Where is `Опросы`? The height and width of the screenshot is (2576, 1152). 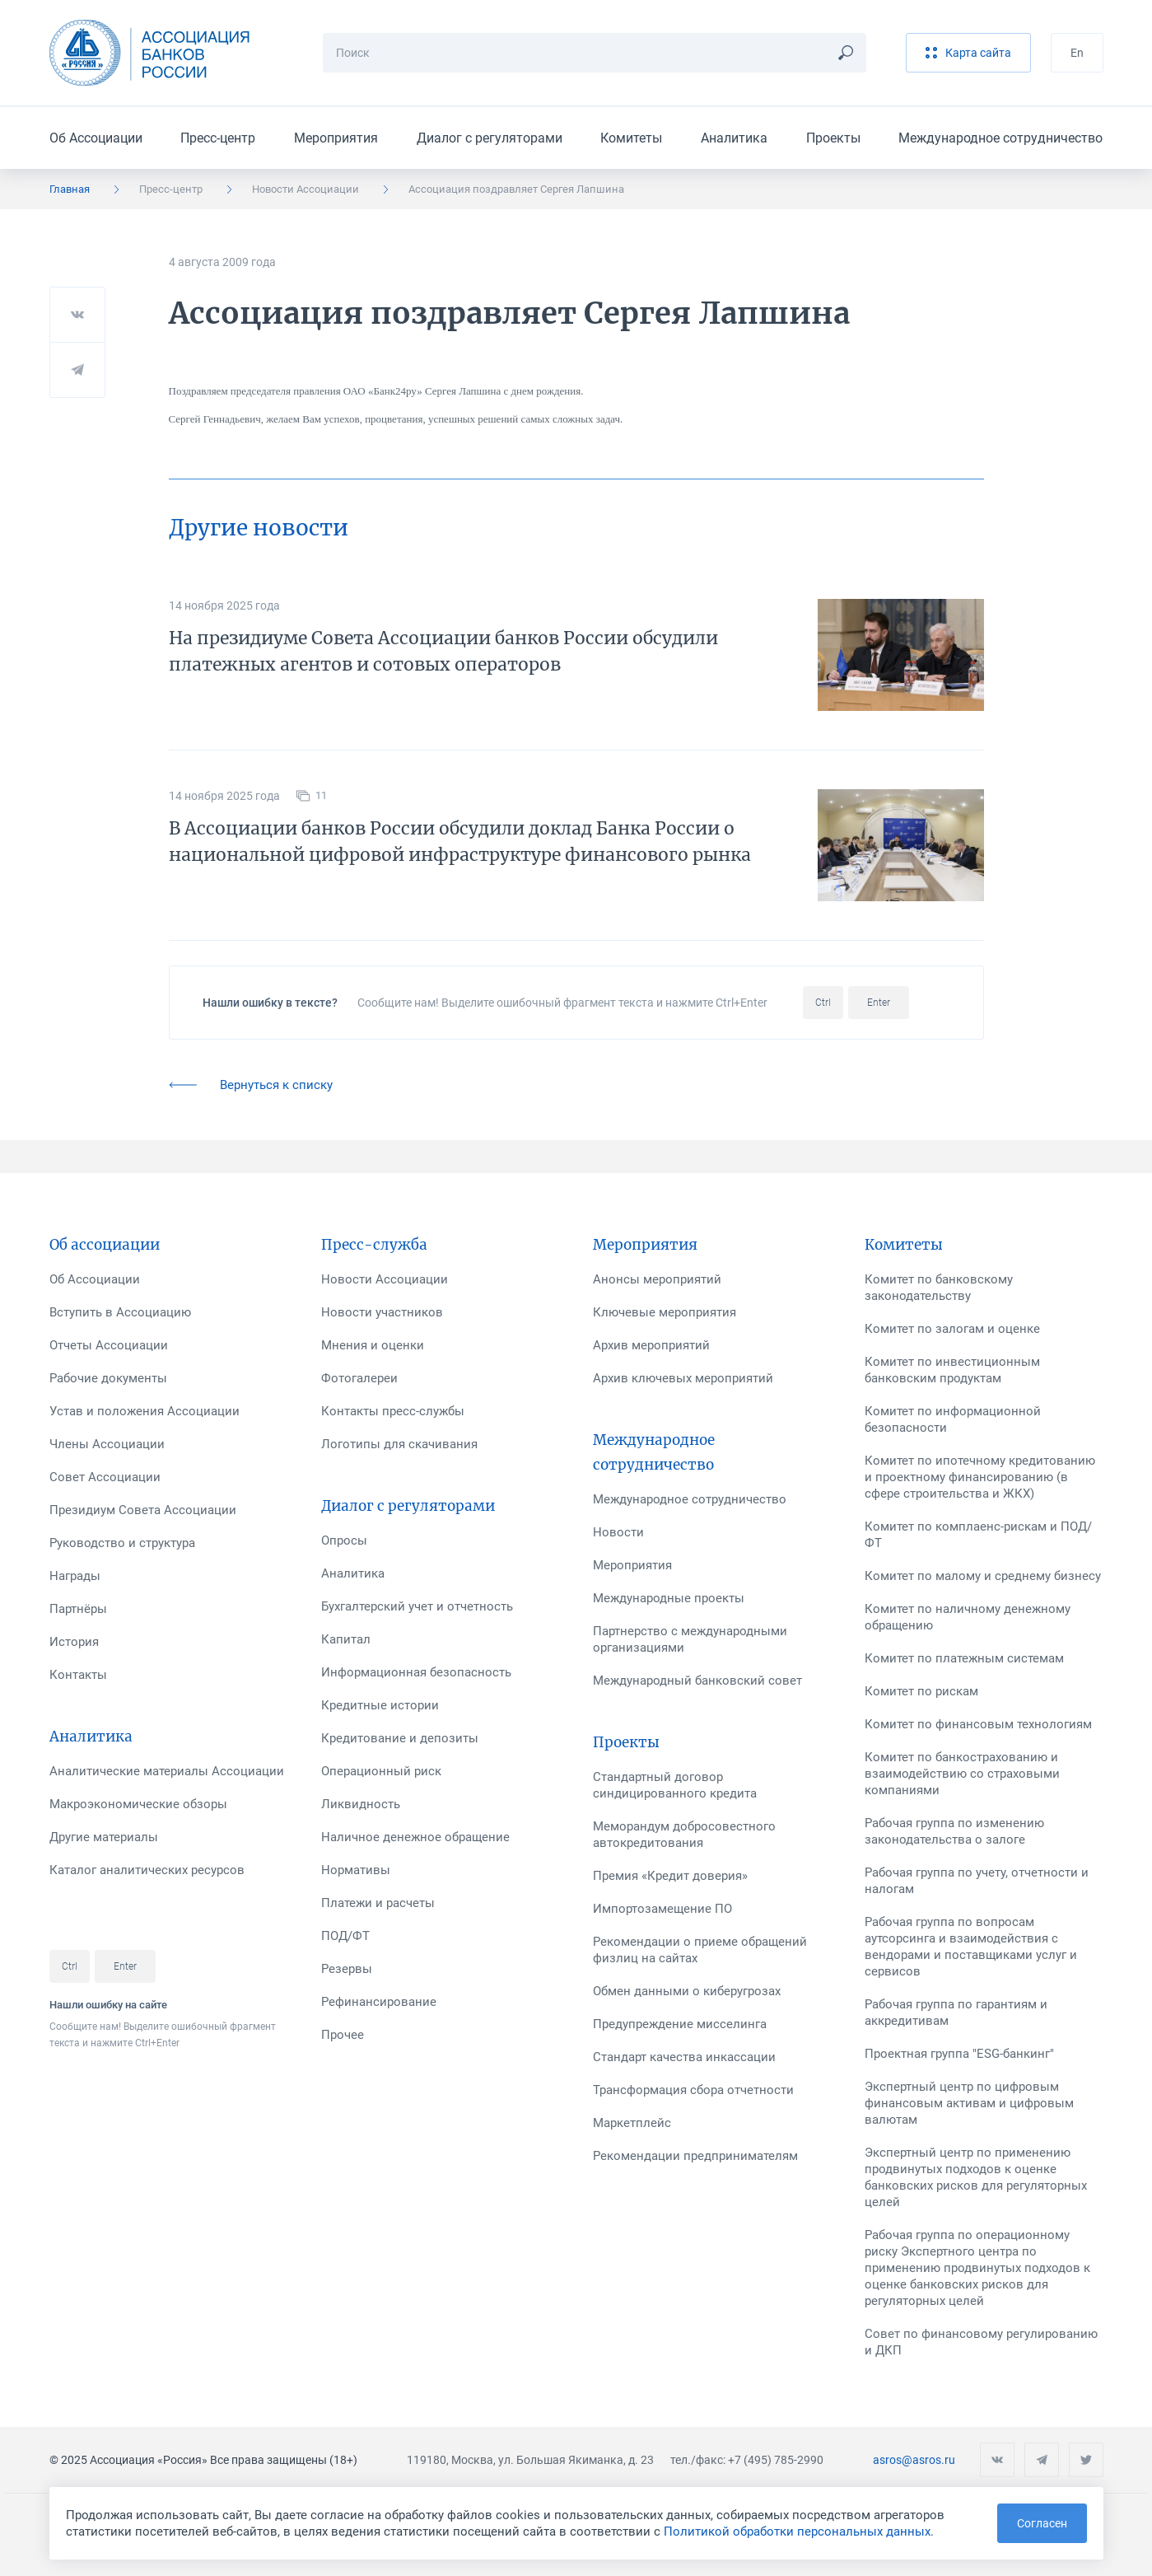 Опросы is located at coordinates (344, 1540).